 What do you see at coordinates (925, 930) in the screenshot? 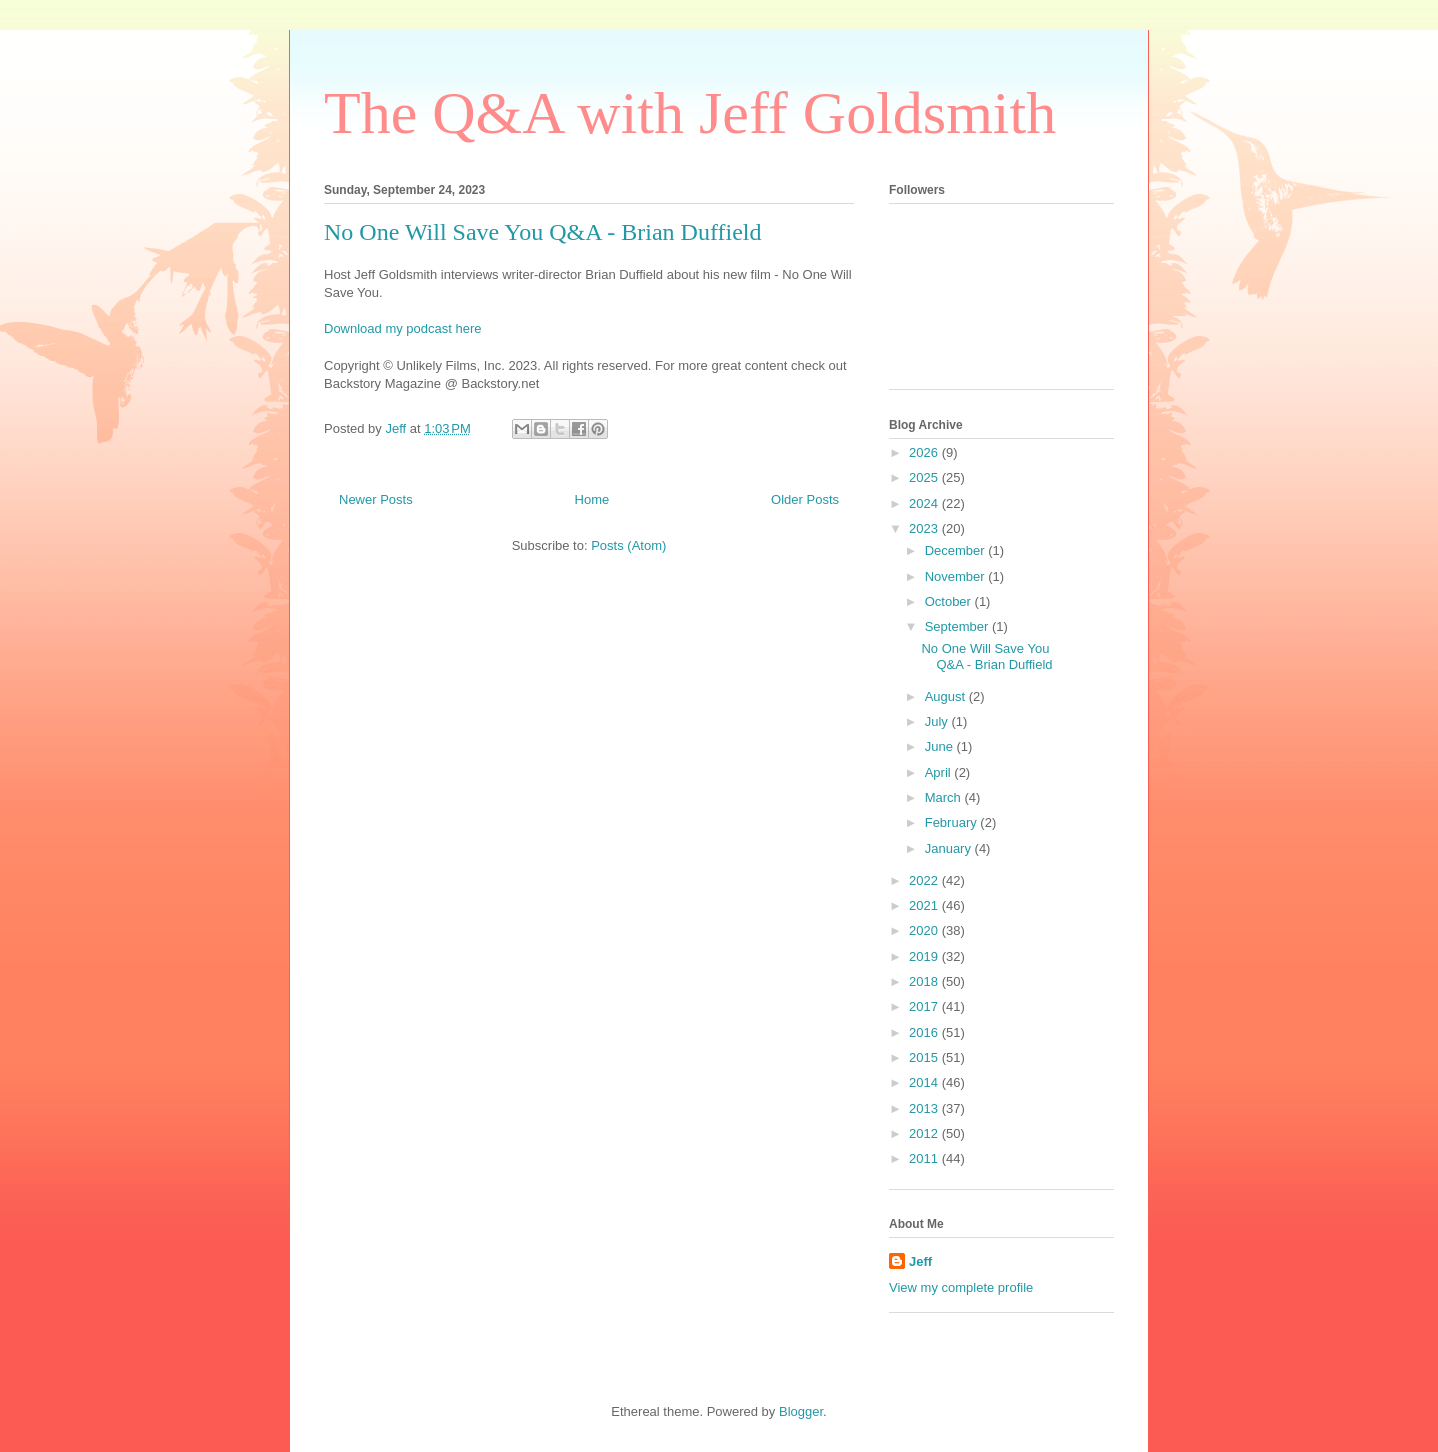
I see `2020` at bounding box center [925, 930].